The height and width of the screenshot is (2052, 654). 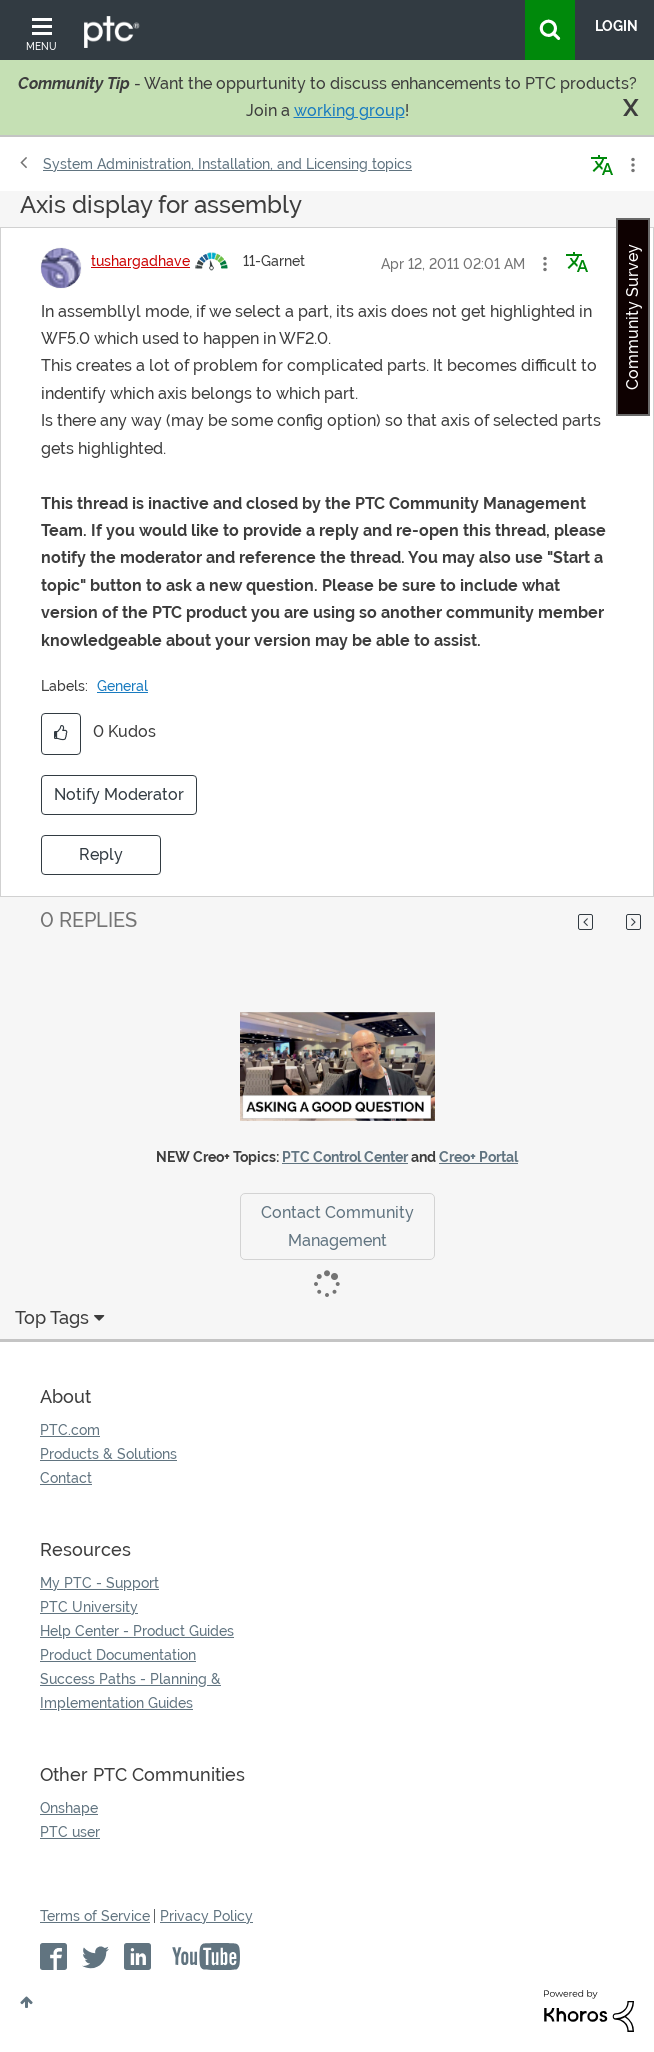 What do you see at coordinates (632, 317) in the screenshot?
I see `Community Survey` at bounding box center [632, 317].